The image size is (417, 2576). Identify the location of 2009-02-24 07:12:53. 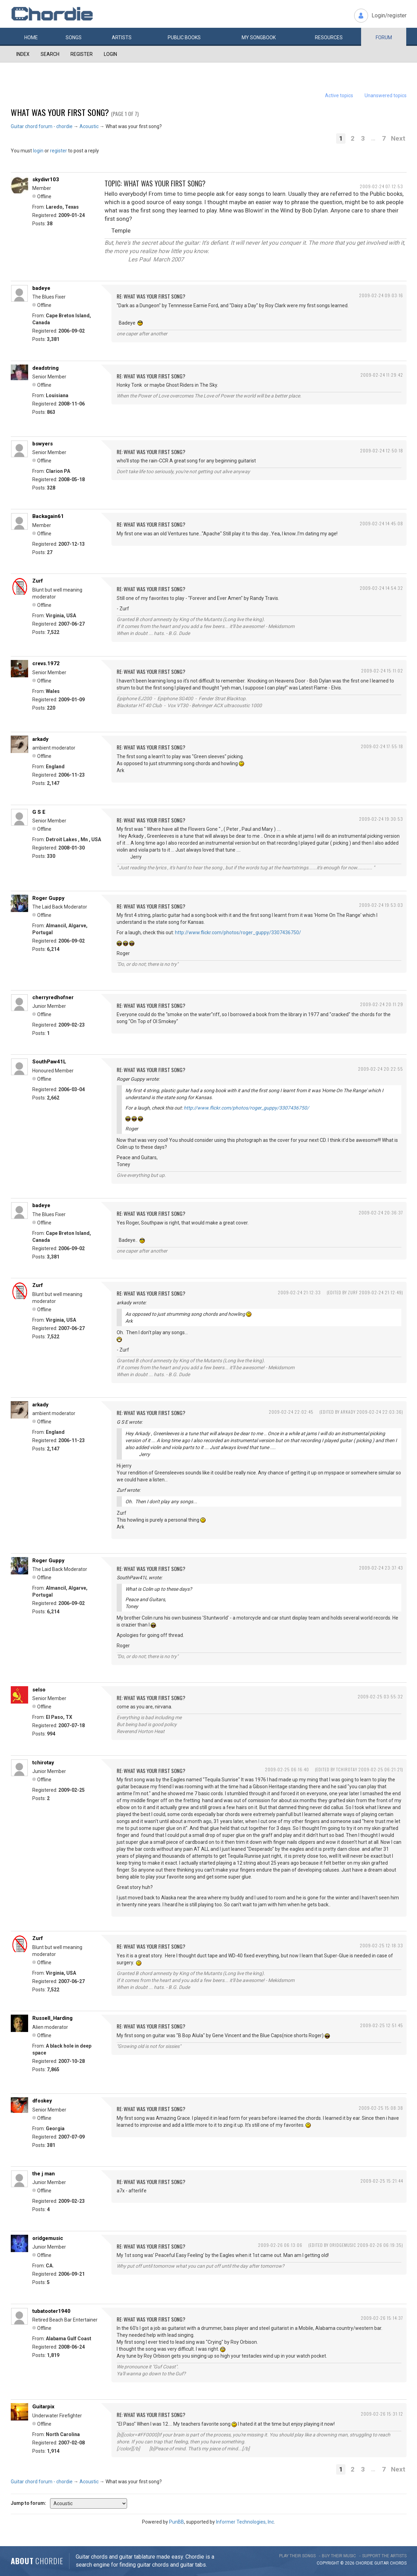
(381, 186).